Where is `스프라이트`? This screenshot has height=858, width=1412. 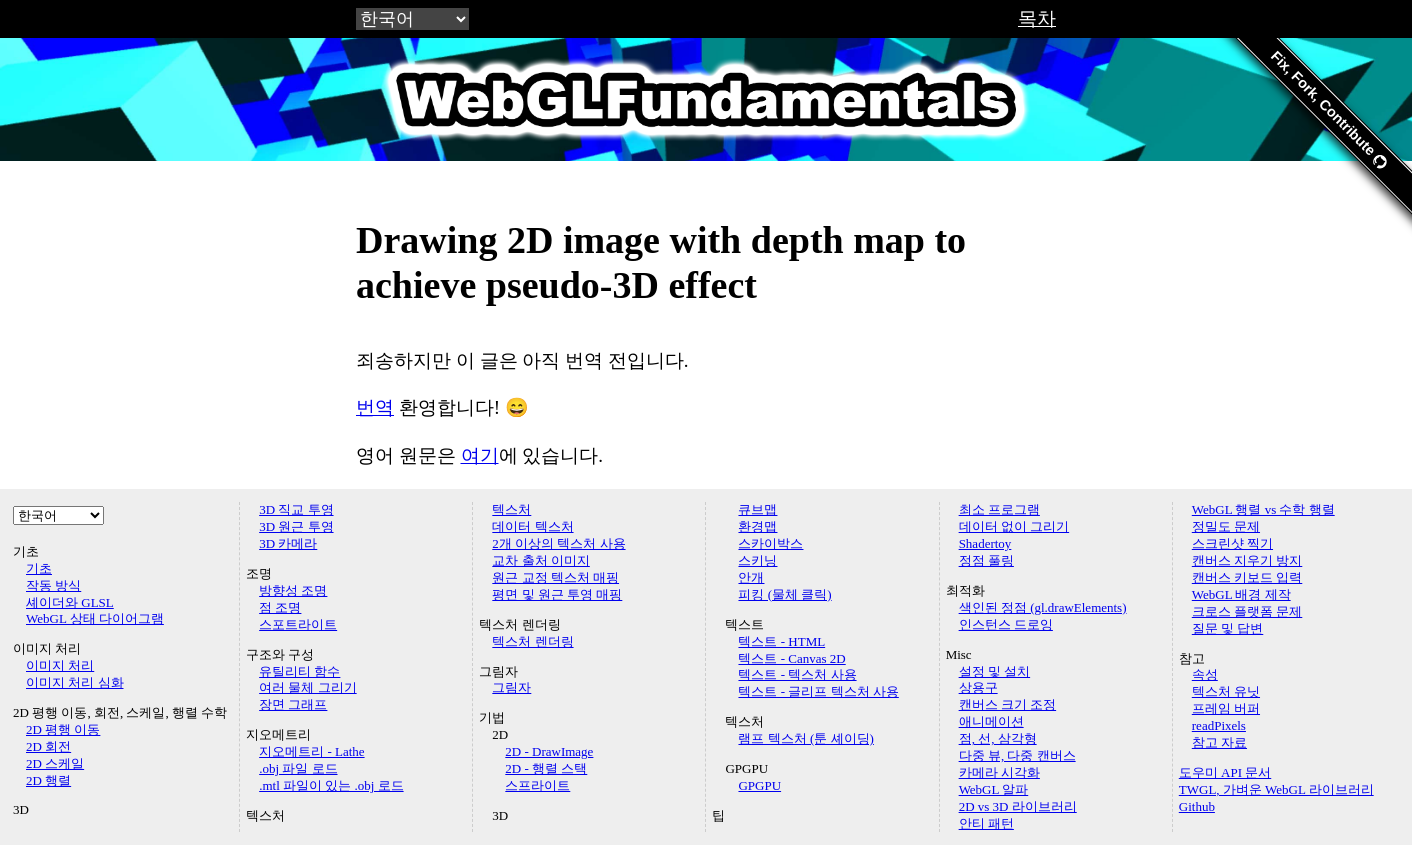 스프라이트 is located at coordinates (537, 785).